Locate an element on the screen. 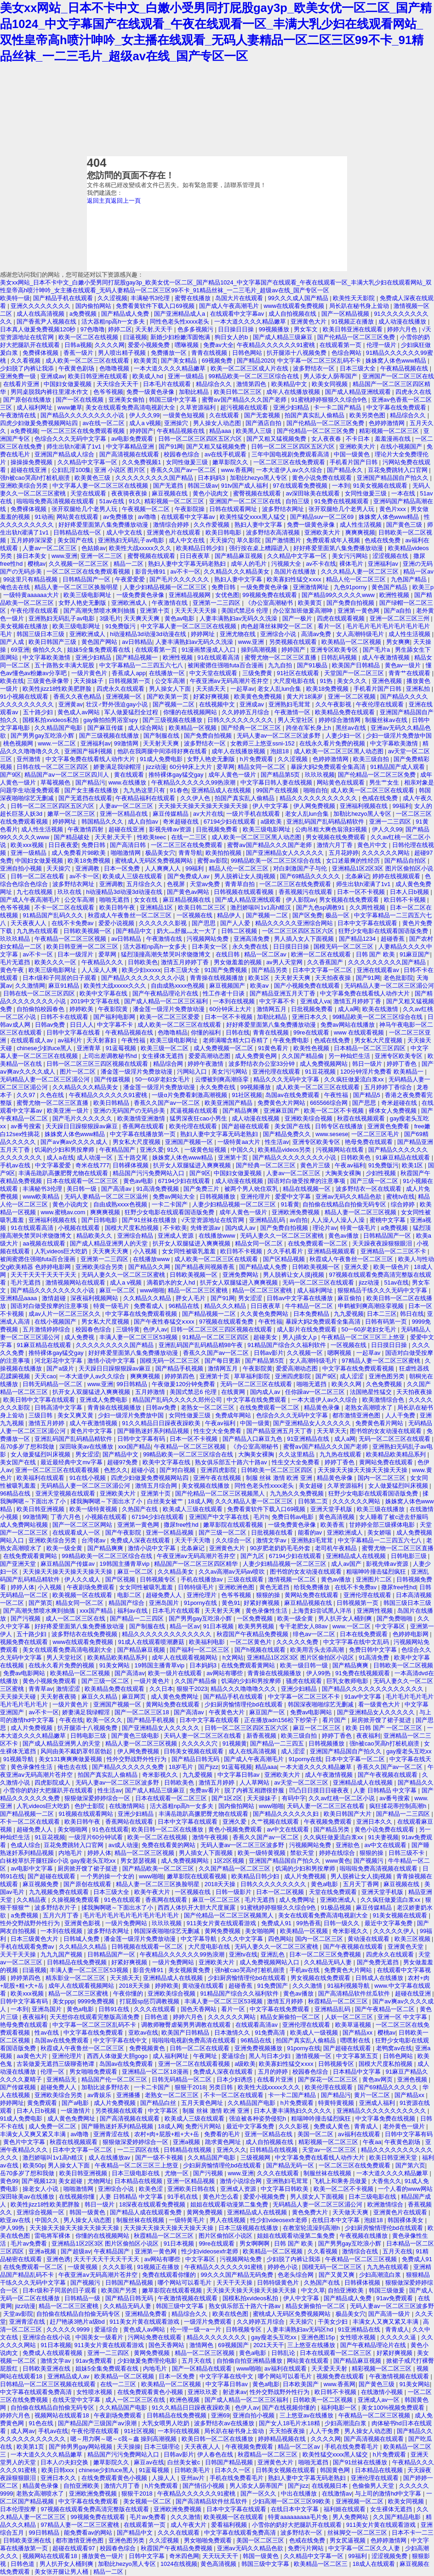  91免费版污 is located at coordinates (121, 626).